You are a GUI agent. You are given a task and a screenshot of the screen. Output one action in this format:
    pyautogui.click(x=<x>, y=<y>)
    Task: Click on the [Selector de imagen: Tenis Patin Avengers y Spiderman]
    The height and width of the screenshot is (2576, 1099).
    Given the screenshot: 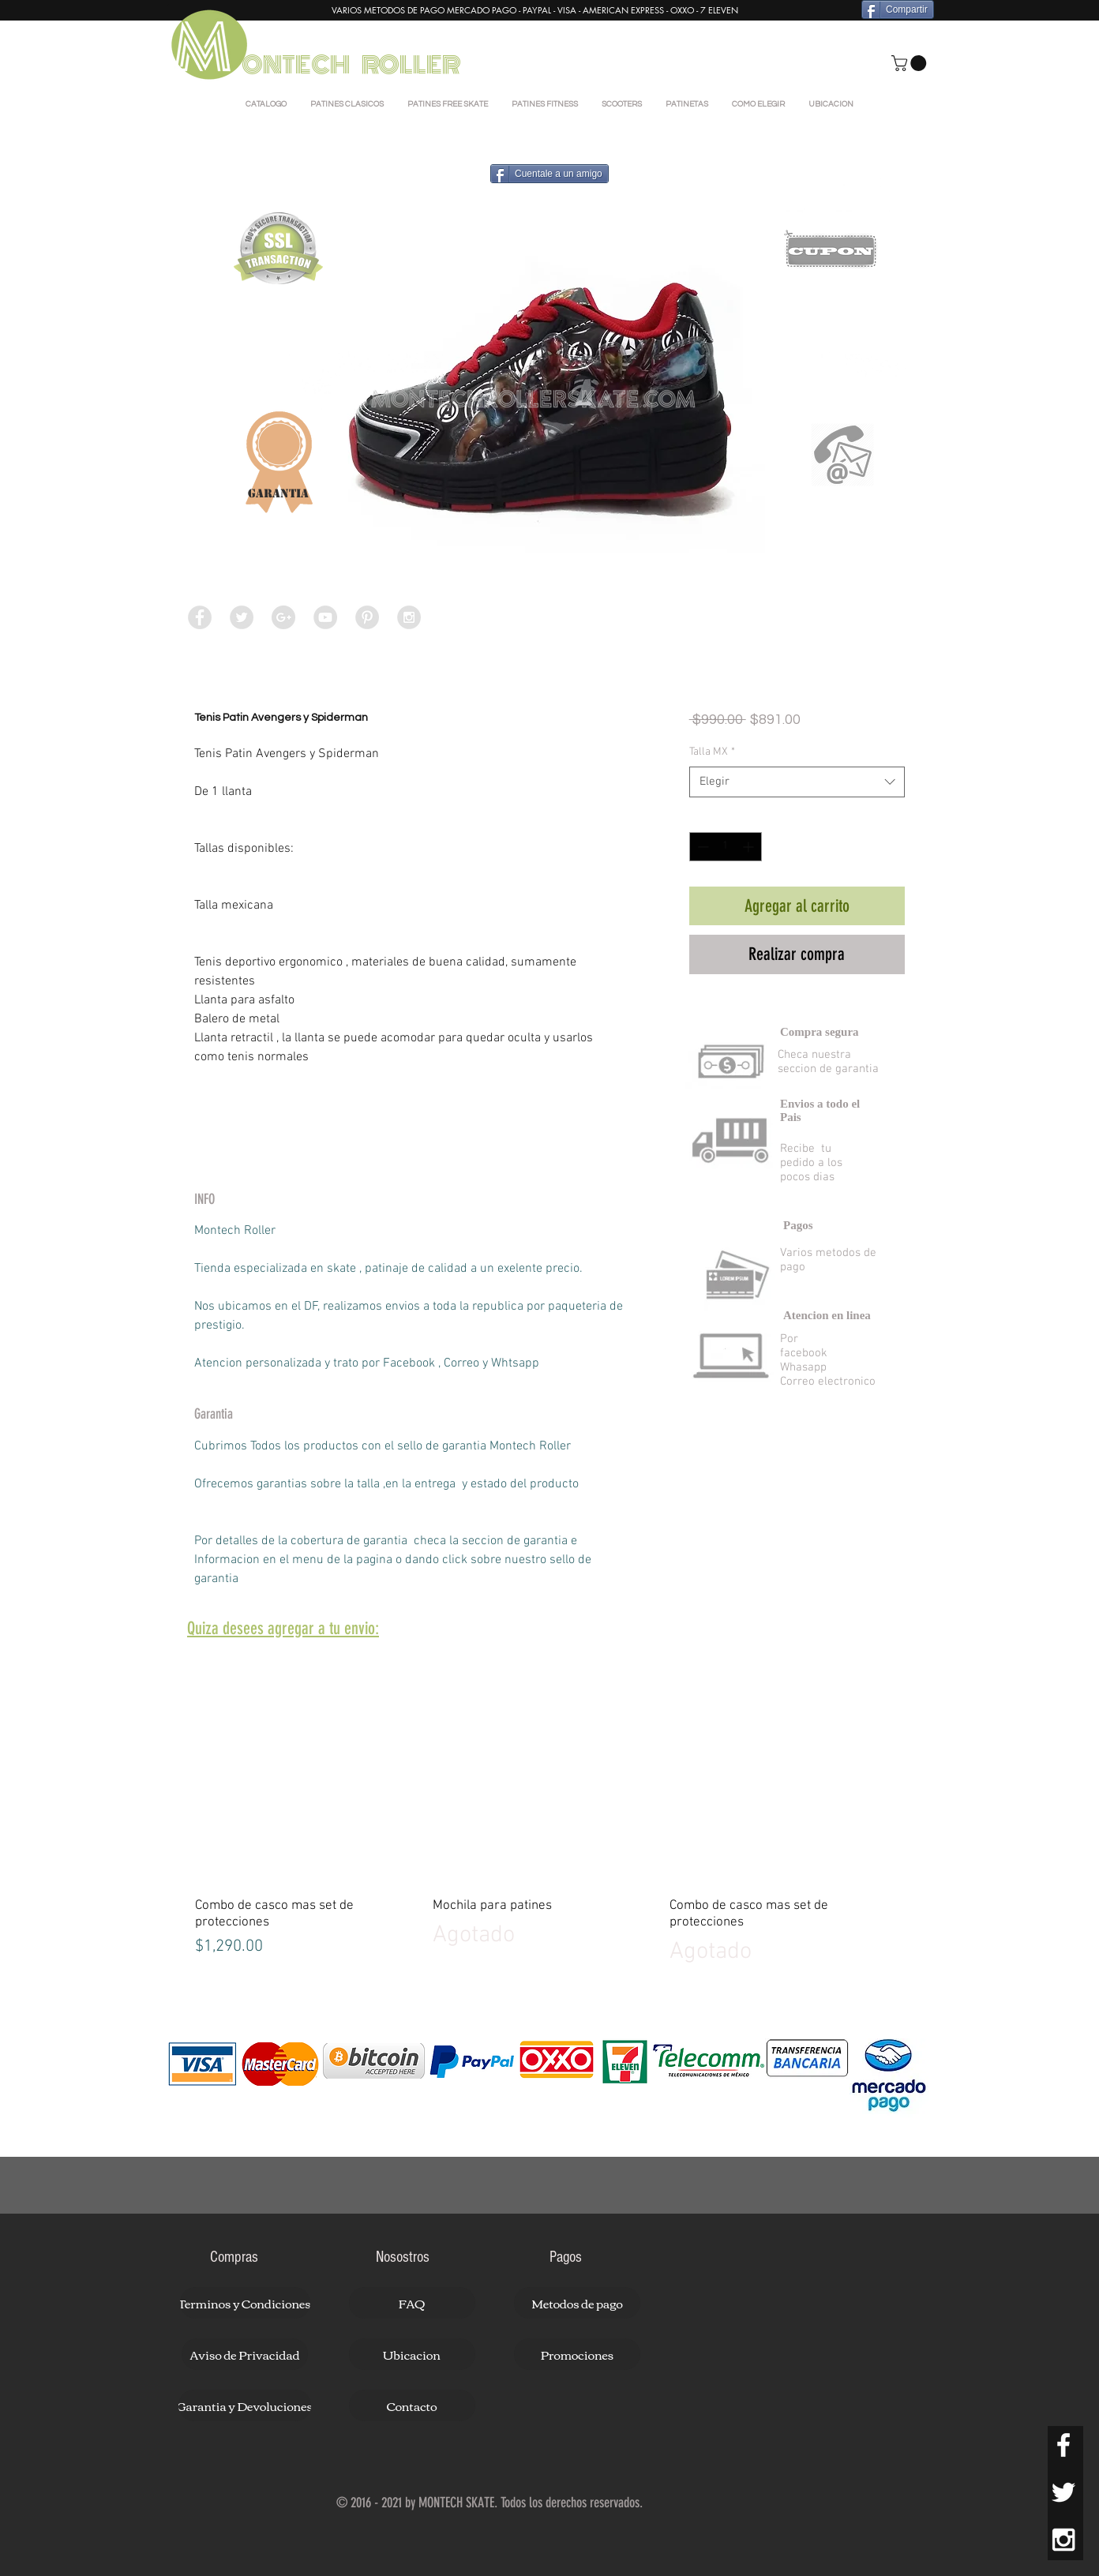 What is the action you would take?
    pyautogui.click(x=518, y=654)
    